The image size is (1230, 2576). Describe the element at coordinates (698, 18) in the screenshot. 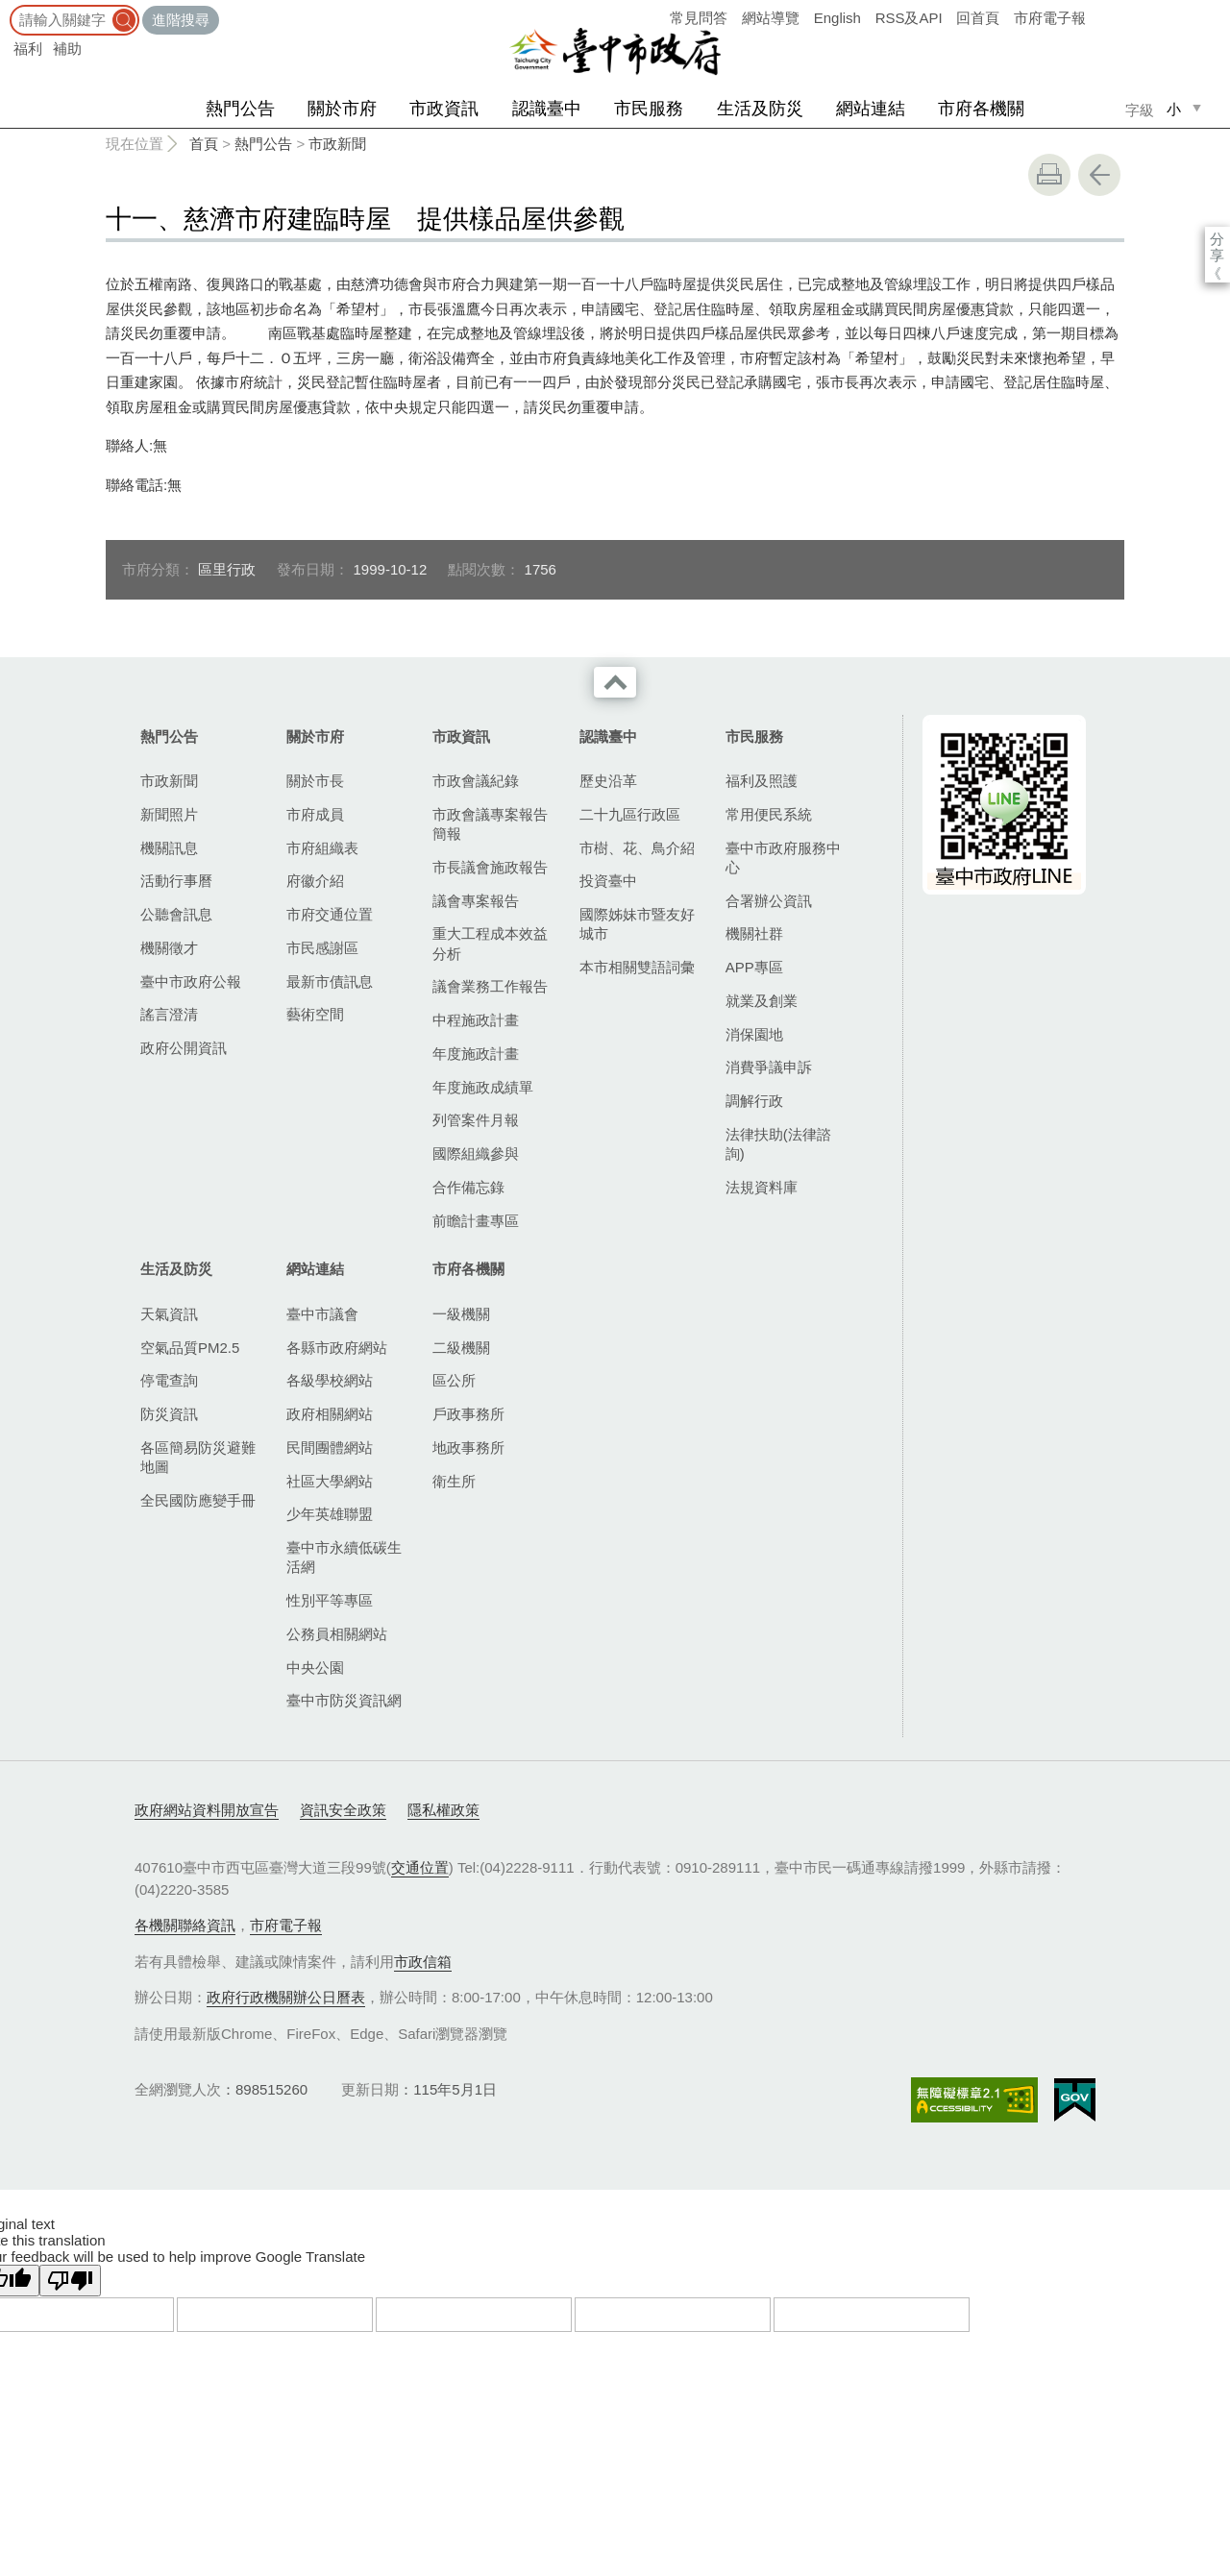

I see `常見問答` at that location.